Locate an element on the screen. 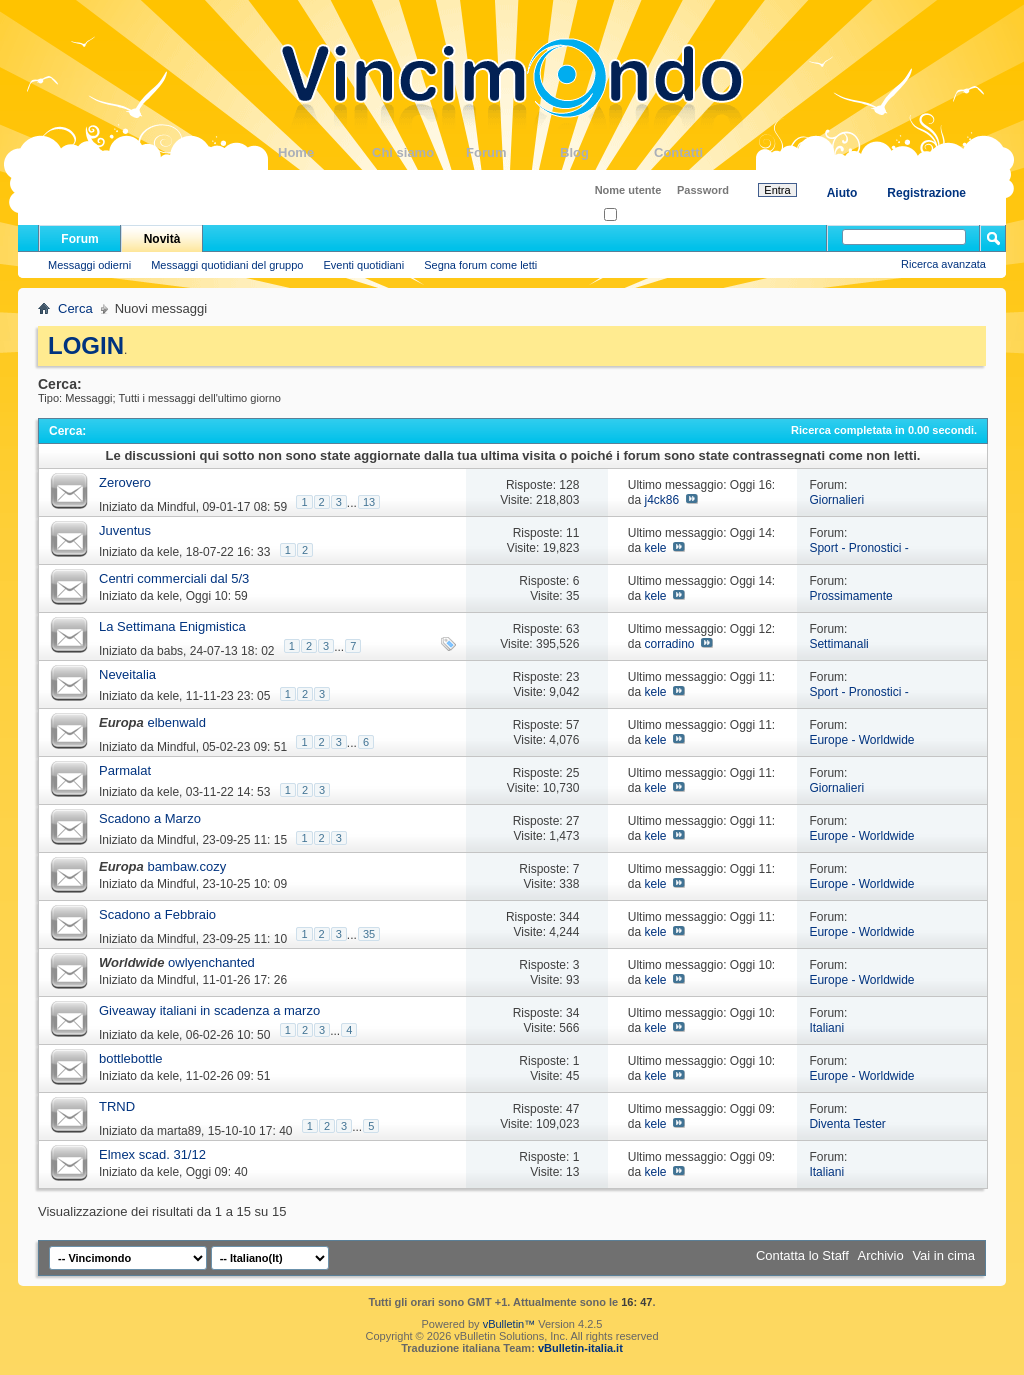 Image resolution: width=1024 pixels, height=1375 pixels. Giveaway italiani in scadenza a marzo is located at coordinates (209, 1010).